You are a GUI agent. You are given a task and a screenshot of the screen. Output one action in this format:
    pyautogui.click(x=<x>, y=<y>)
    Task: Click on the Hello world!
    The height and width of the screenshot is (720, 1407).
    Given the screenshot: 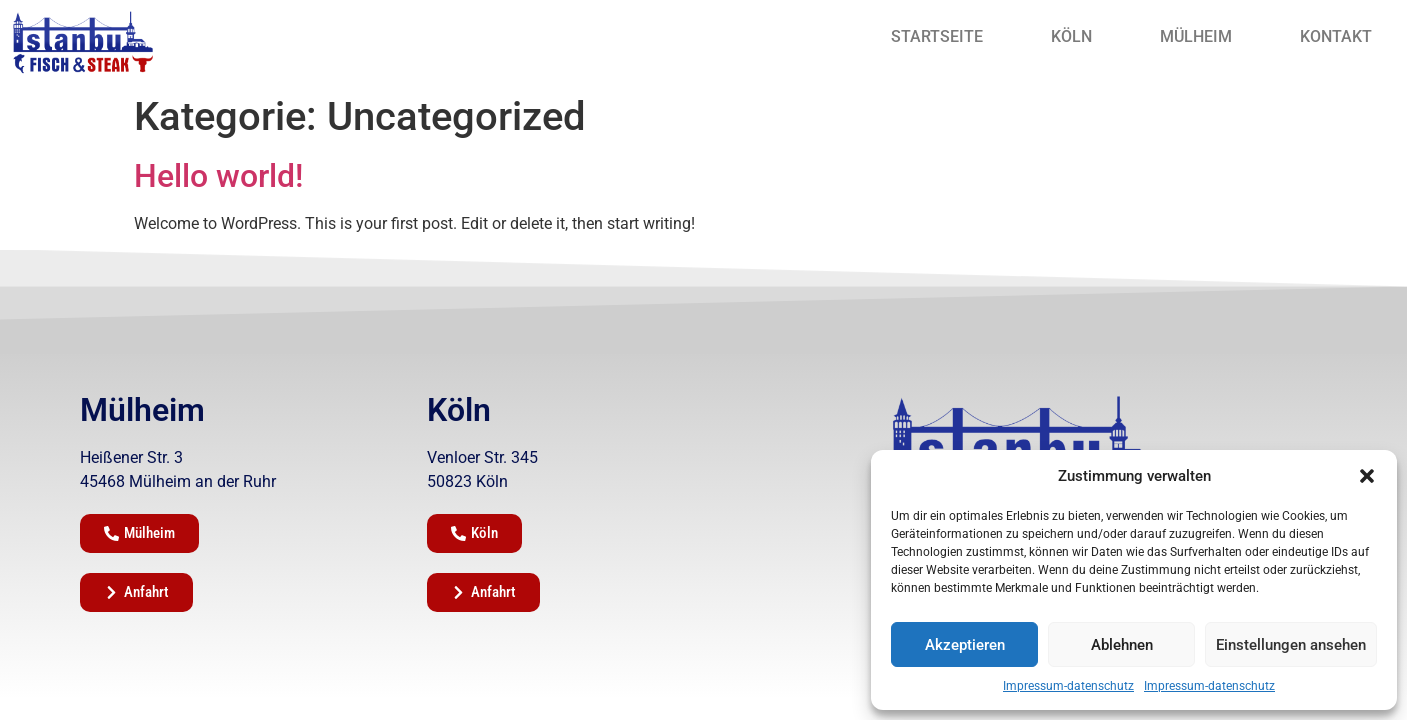 What is the action you would take?
    pyautogui.click(x=218, y=176)
    